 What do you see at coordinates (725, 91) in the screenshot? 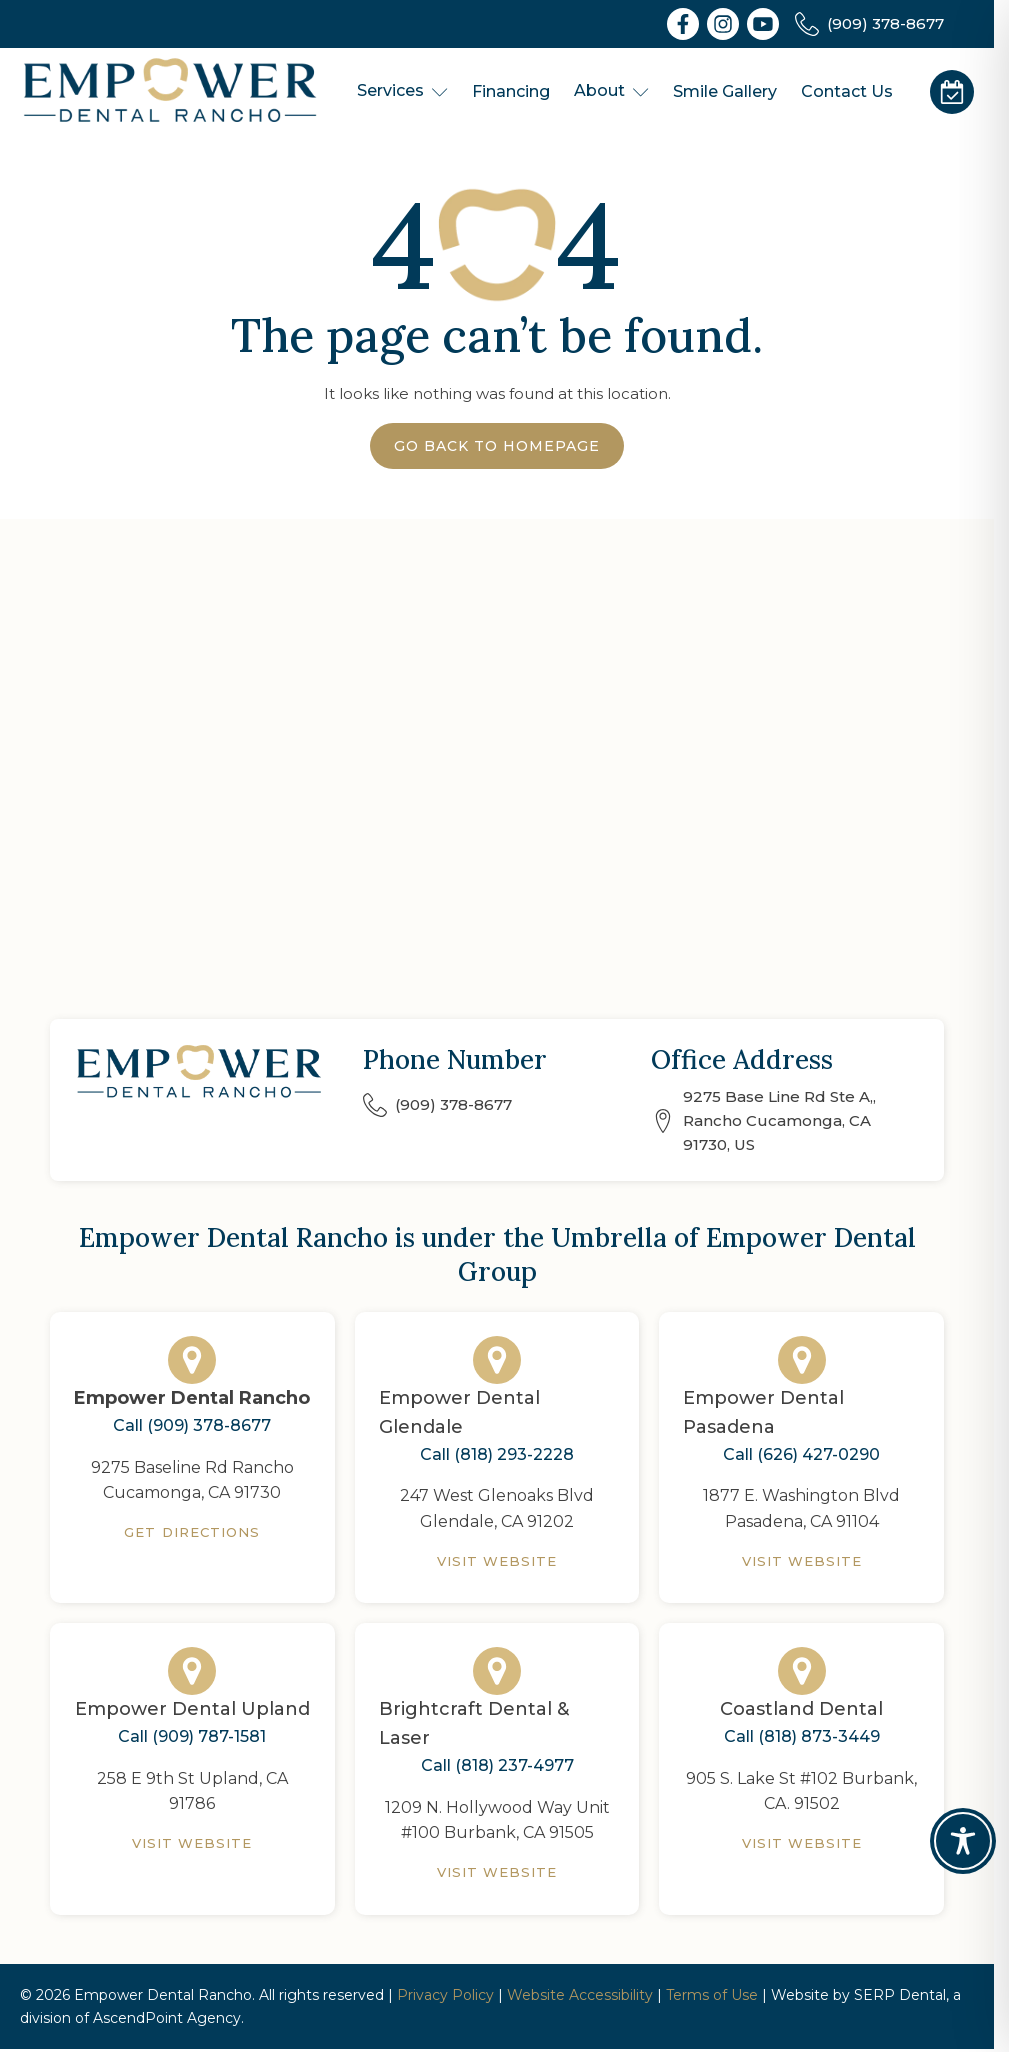
I see `Smile Gallery` at bounding box center [725, 91].